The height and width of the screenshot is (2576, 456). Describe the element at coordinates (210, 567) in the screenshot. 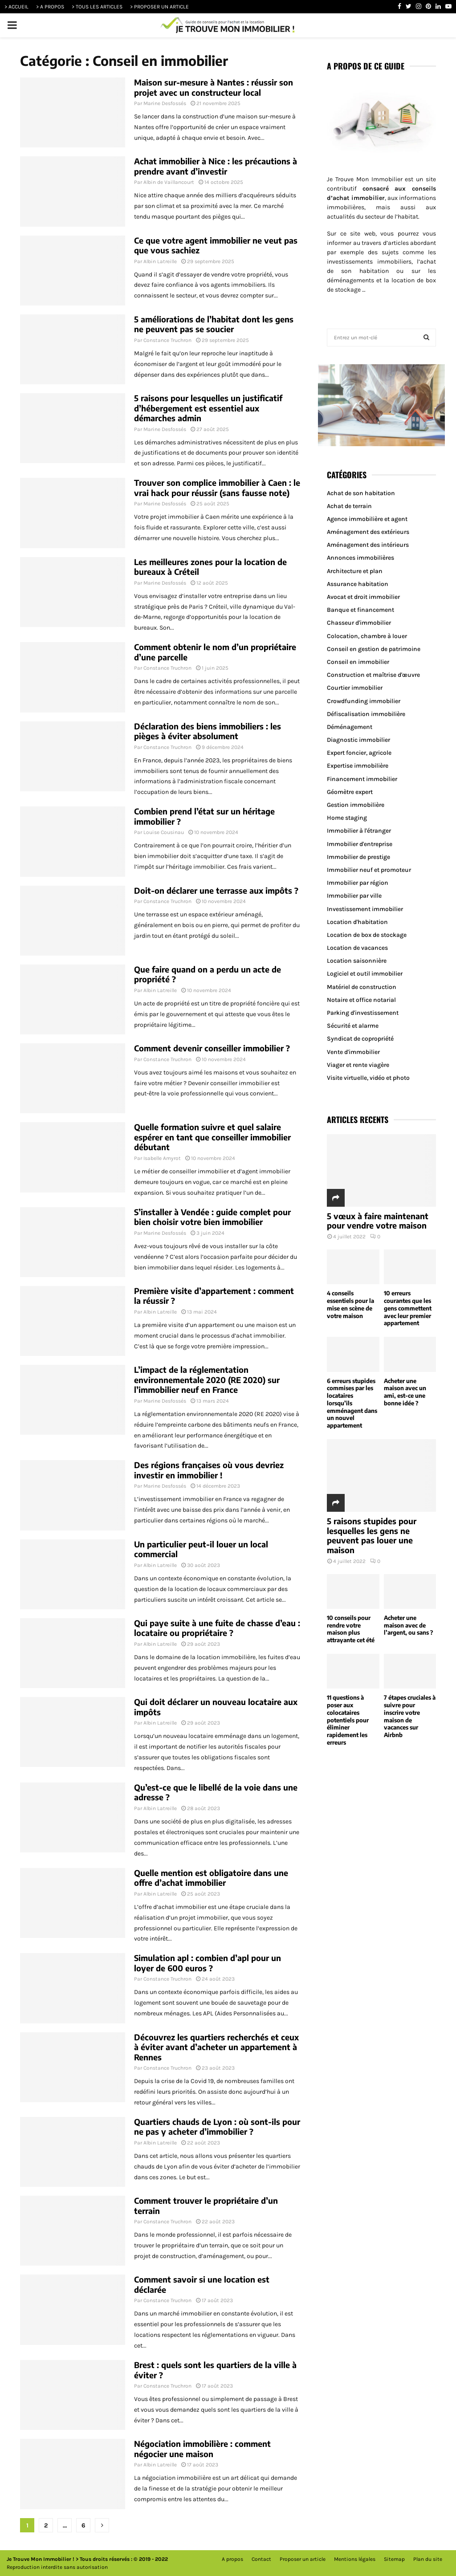

I see `Les meilleures zones pour la location de bureaux à Créteil` at that location.